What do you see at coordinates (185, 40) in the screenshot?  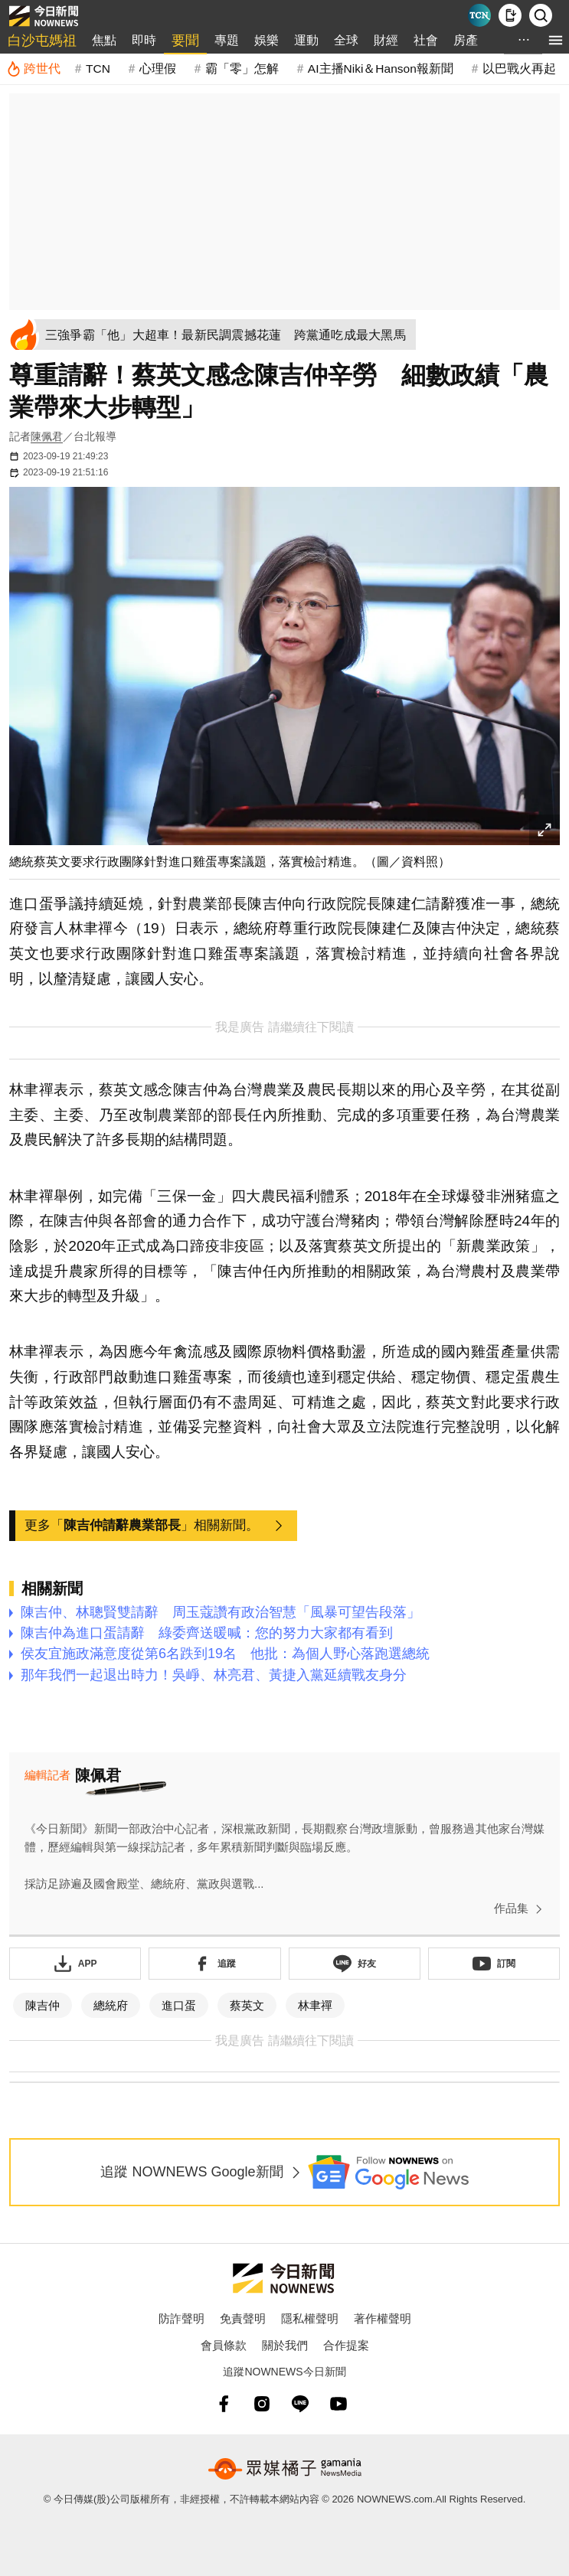 I see `要聞` at bounding box center [185, 40].